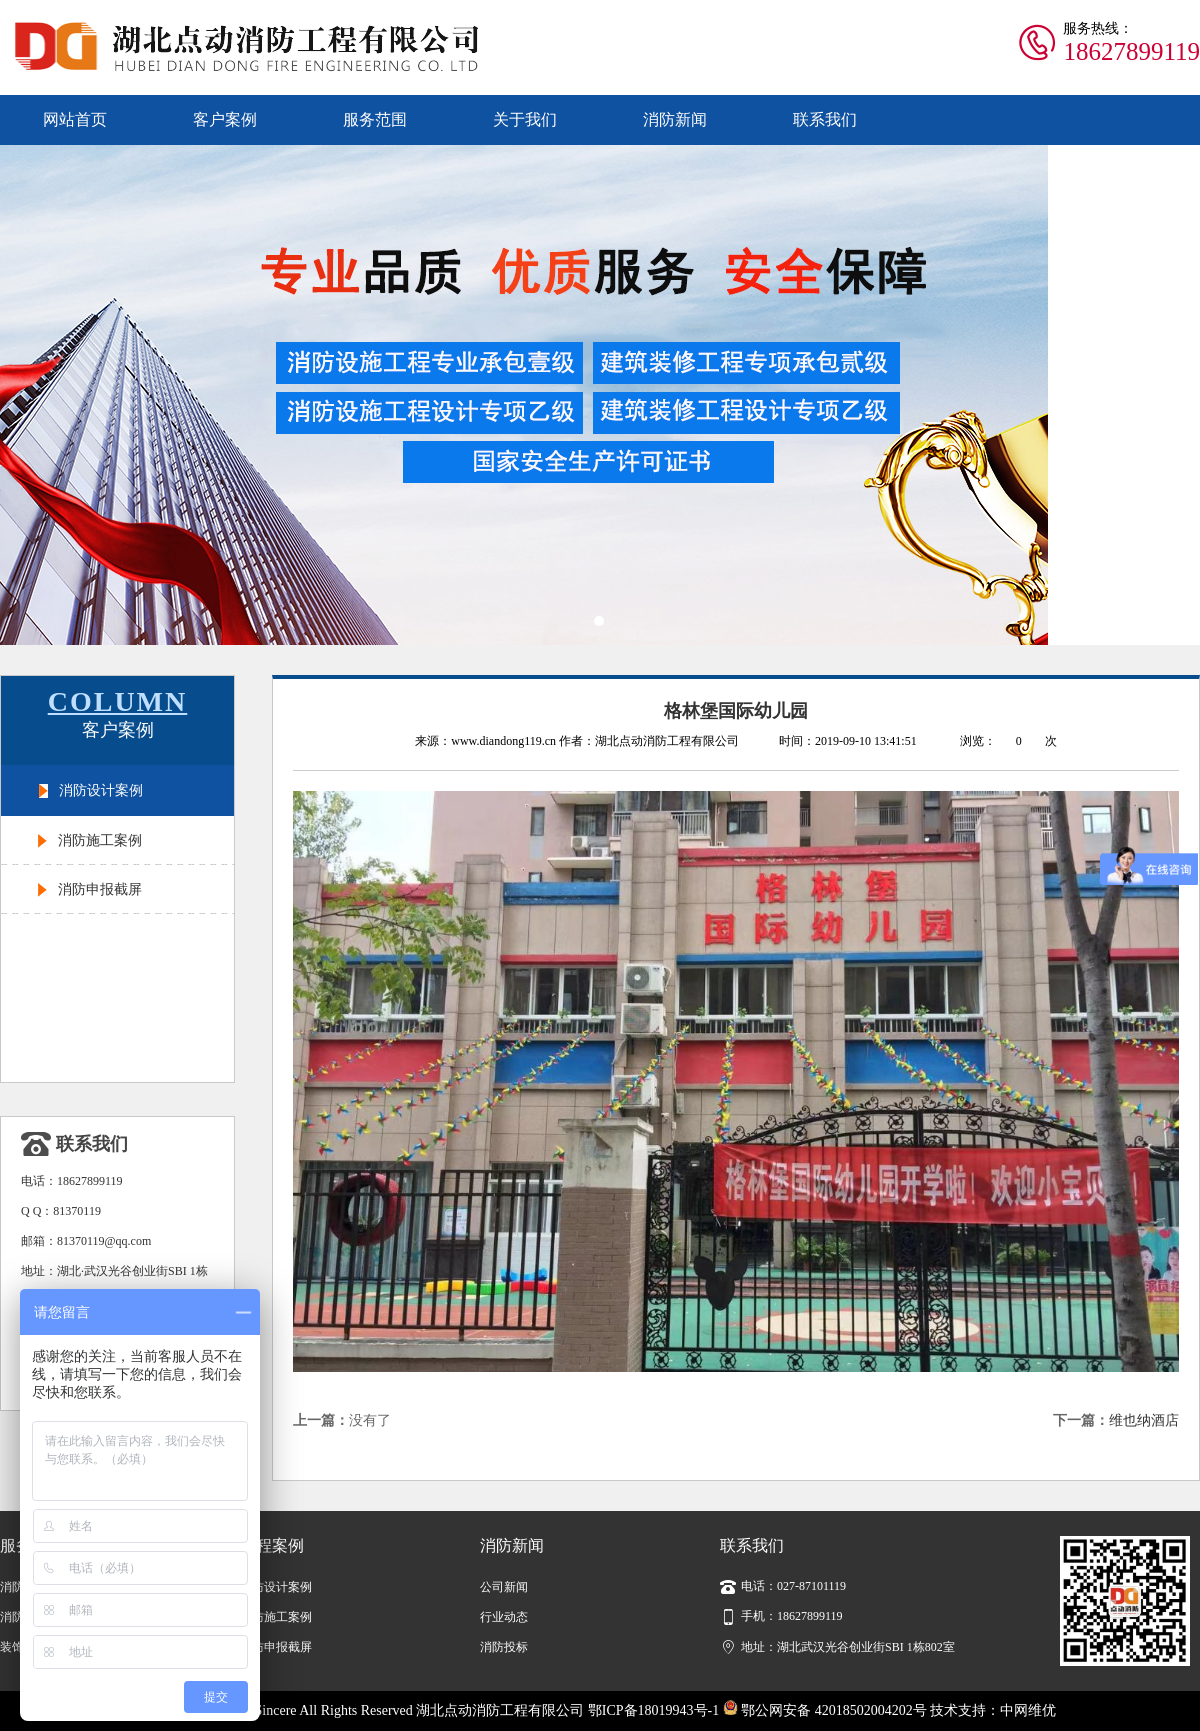  What do you see at coordinates (825, 1710) in the screenshot?
I see `鄂公网安备 42018502004202号` at bounding box center [825, 1710].